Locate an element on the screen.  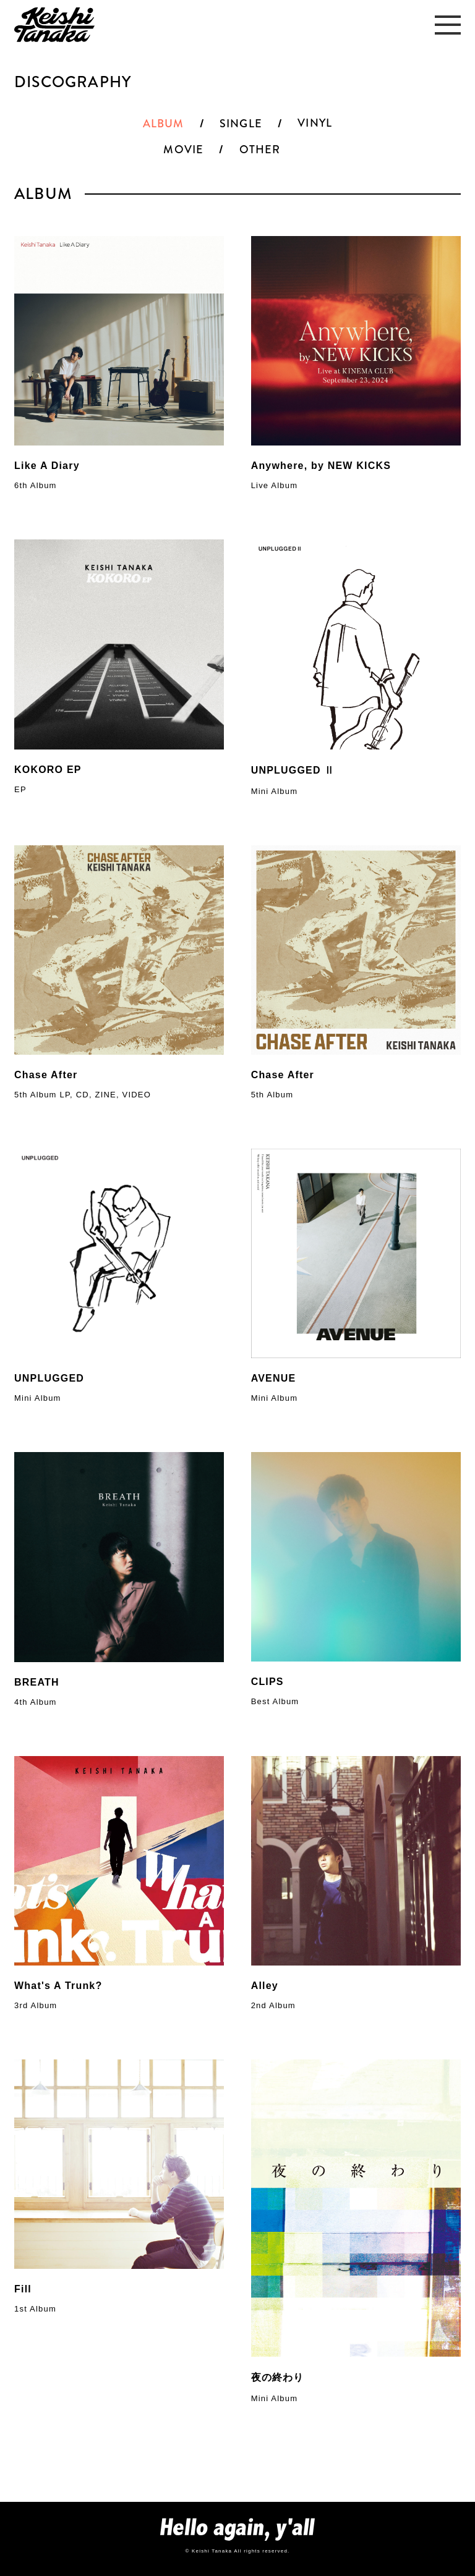
OTHER is located at coordinates (260, 149).